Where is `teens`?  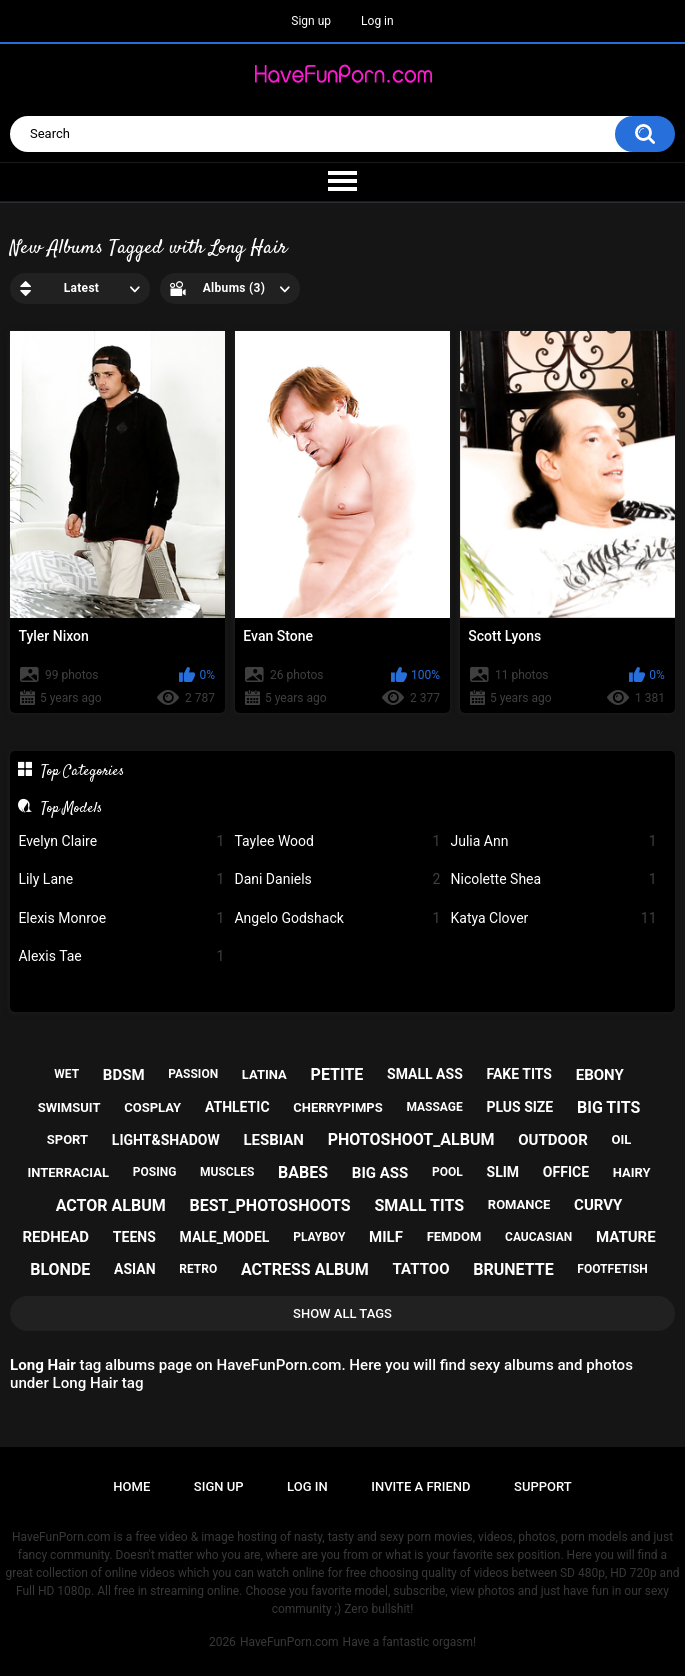 teens is located at coordinates (134, 1237).